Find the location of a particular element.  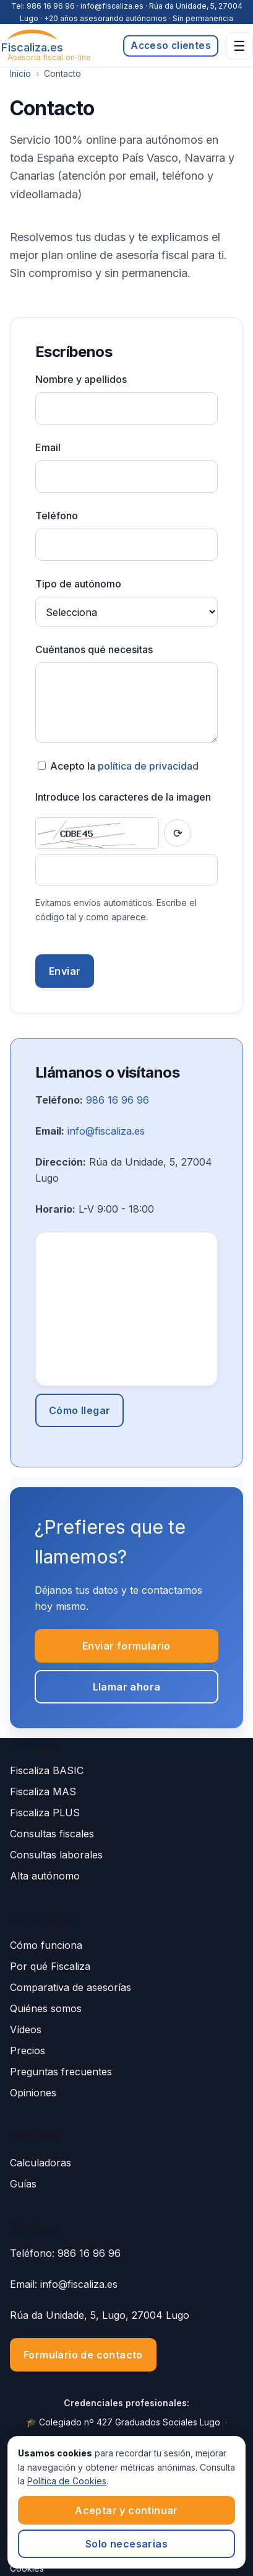

Precios is located at coordinates (27, 2050).